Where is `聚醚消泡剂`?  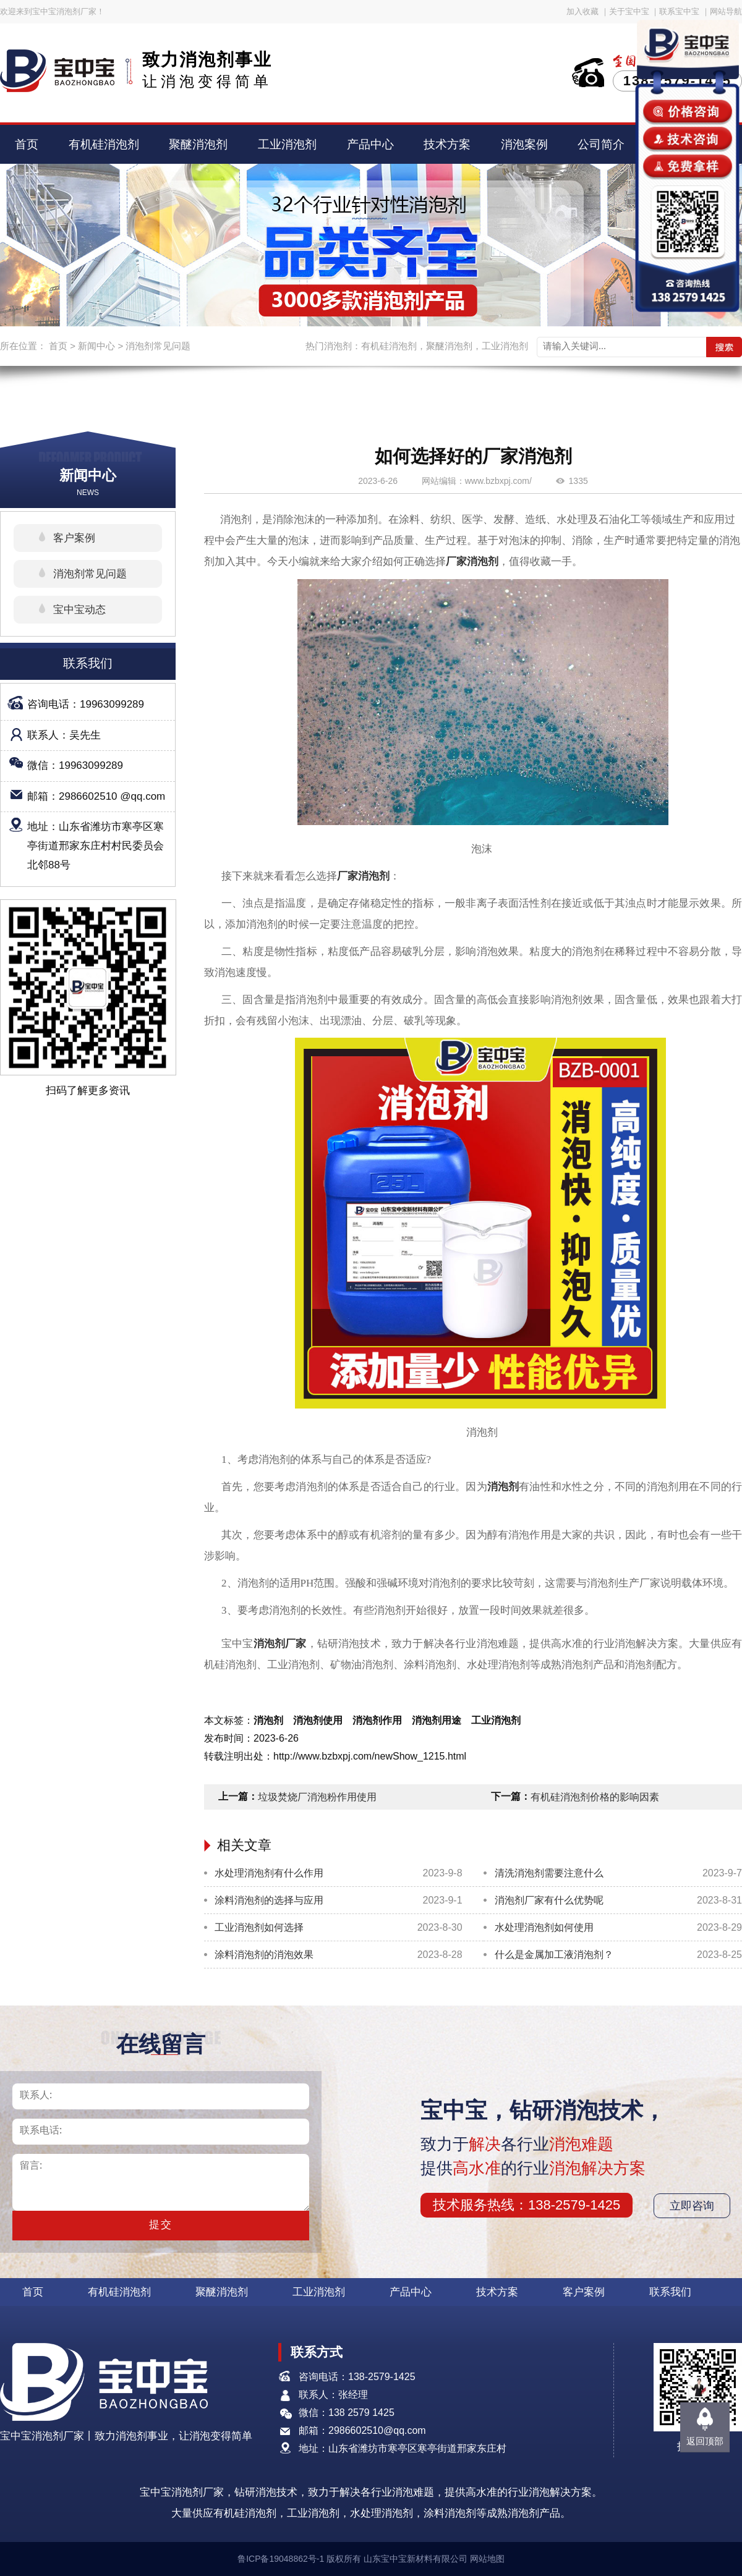
聚醚消泡剂 is located at coordinates (198, 144).